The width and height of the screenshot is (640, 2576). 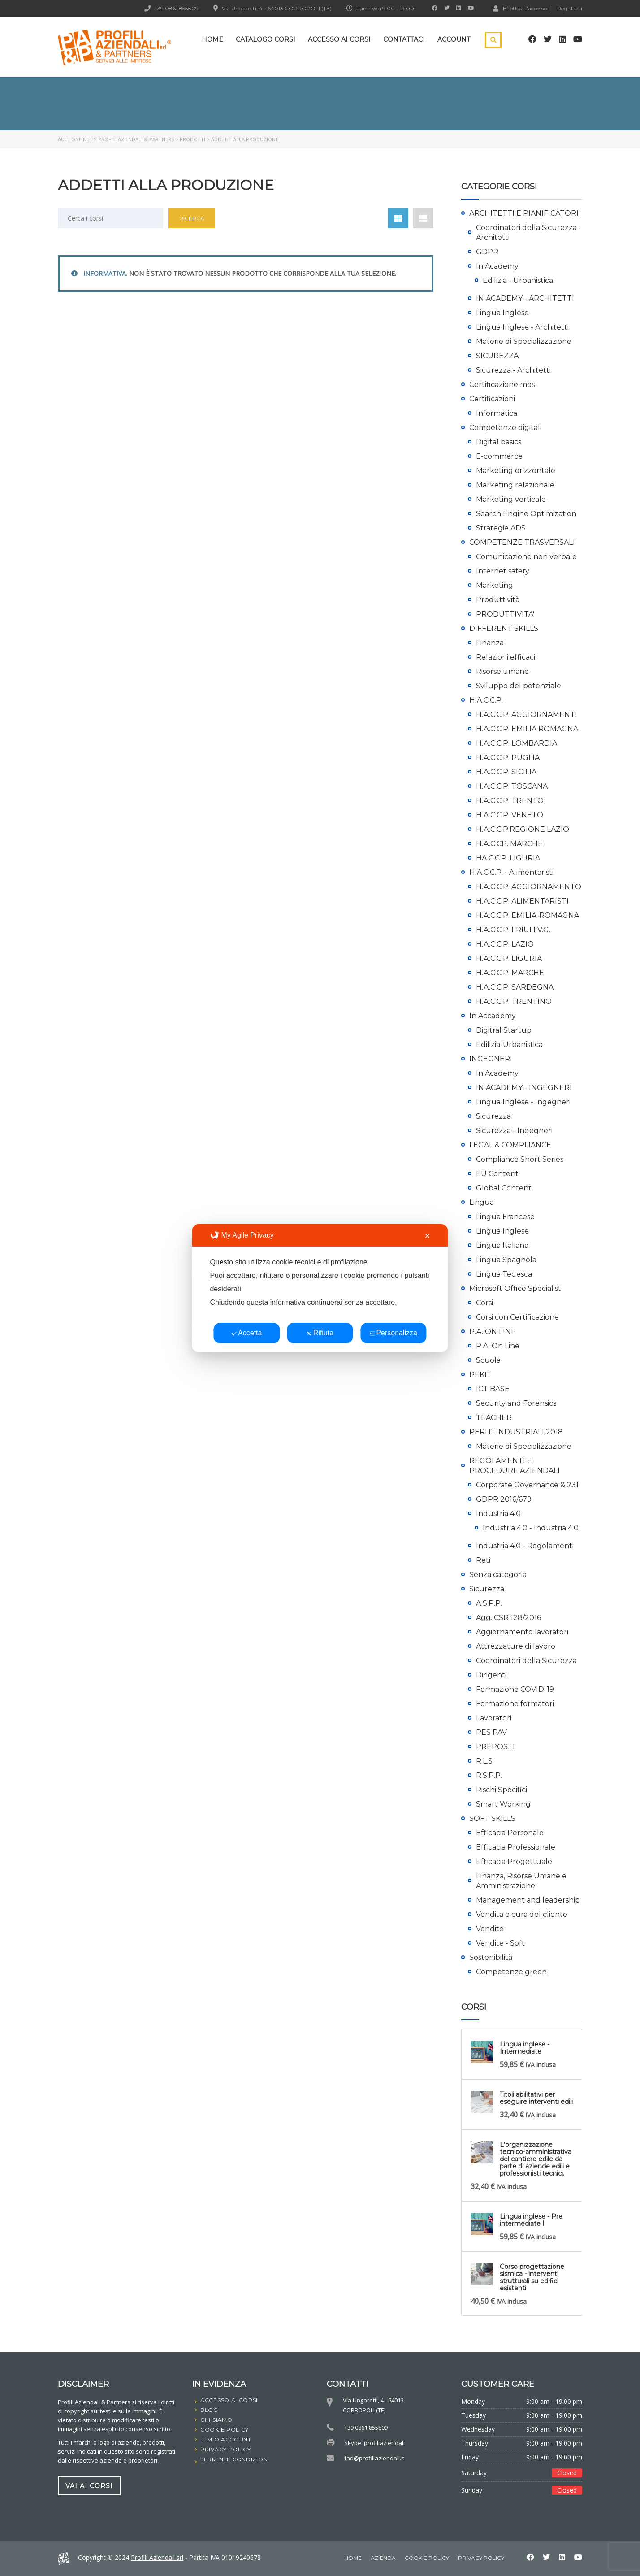 What do you see at coordinates (528, 1900) in the screenshot?
I see `Management and leadership` at bounding box center [528, 1900].